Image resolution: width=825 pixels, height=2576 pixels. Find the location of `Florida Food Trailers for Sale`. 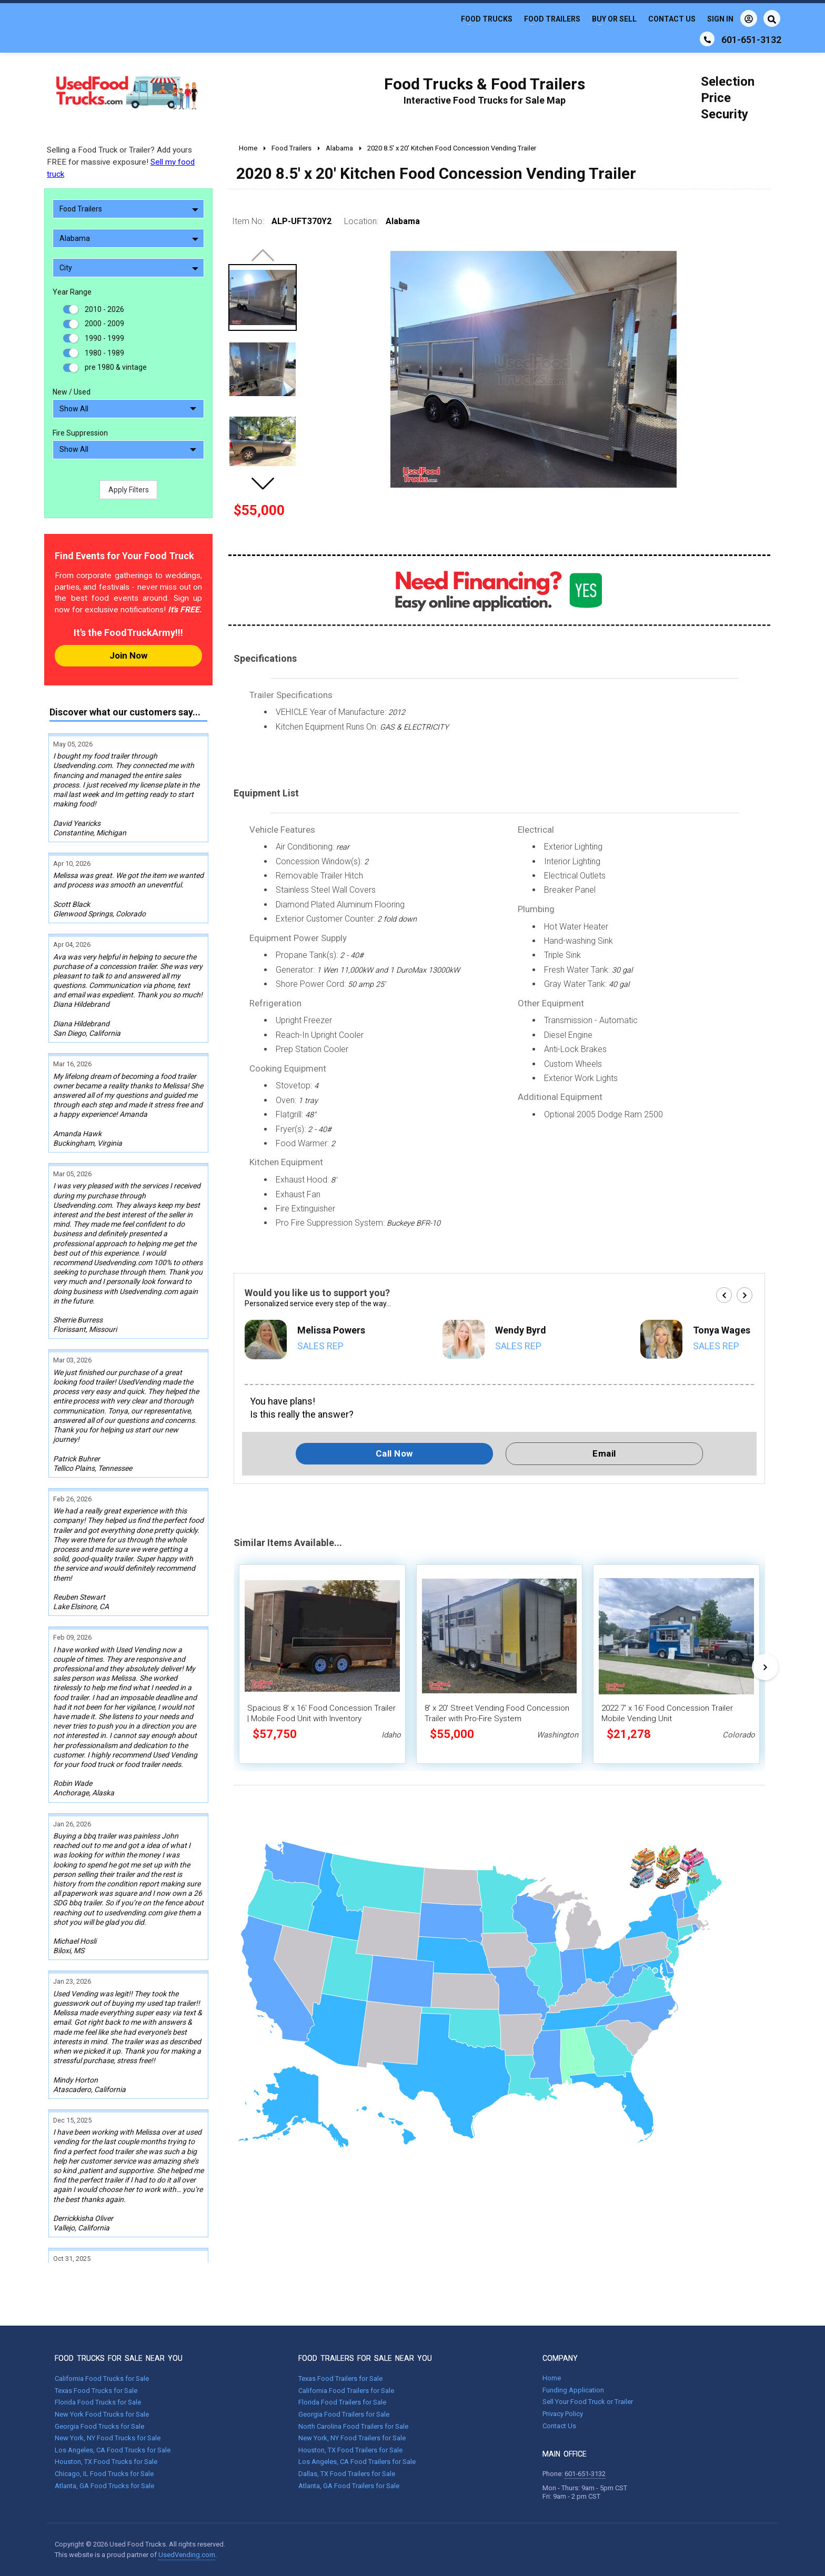

Florida Food Trailers for Sale is located at coordinates (342, 2402).